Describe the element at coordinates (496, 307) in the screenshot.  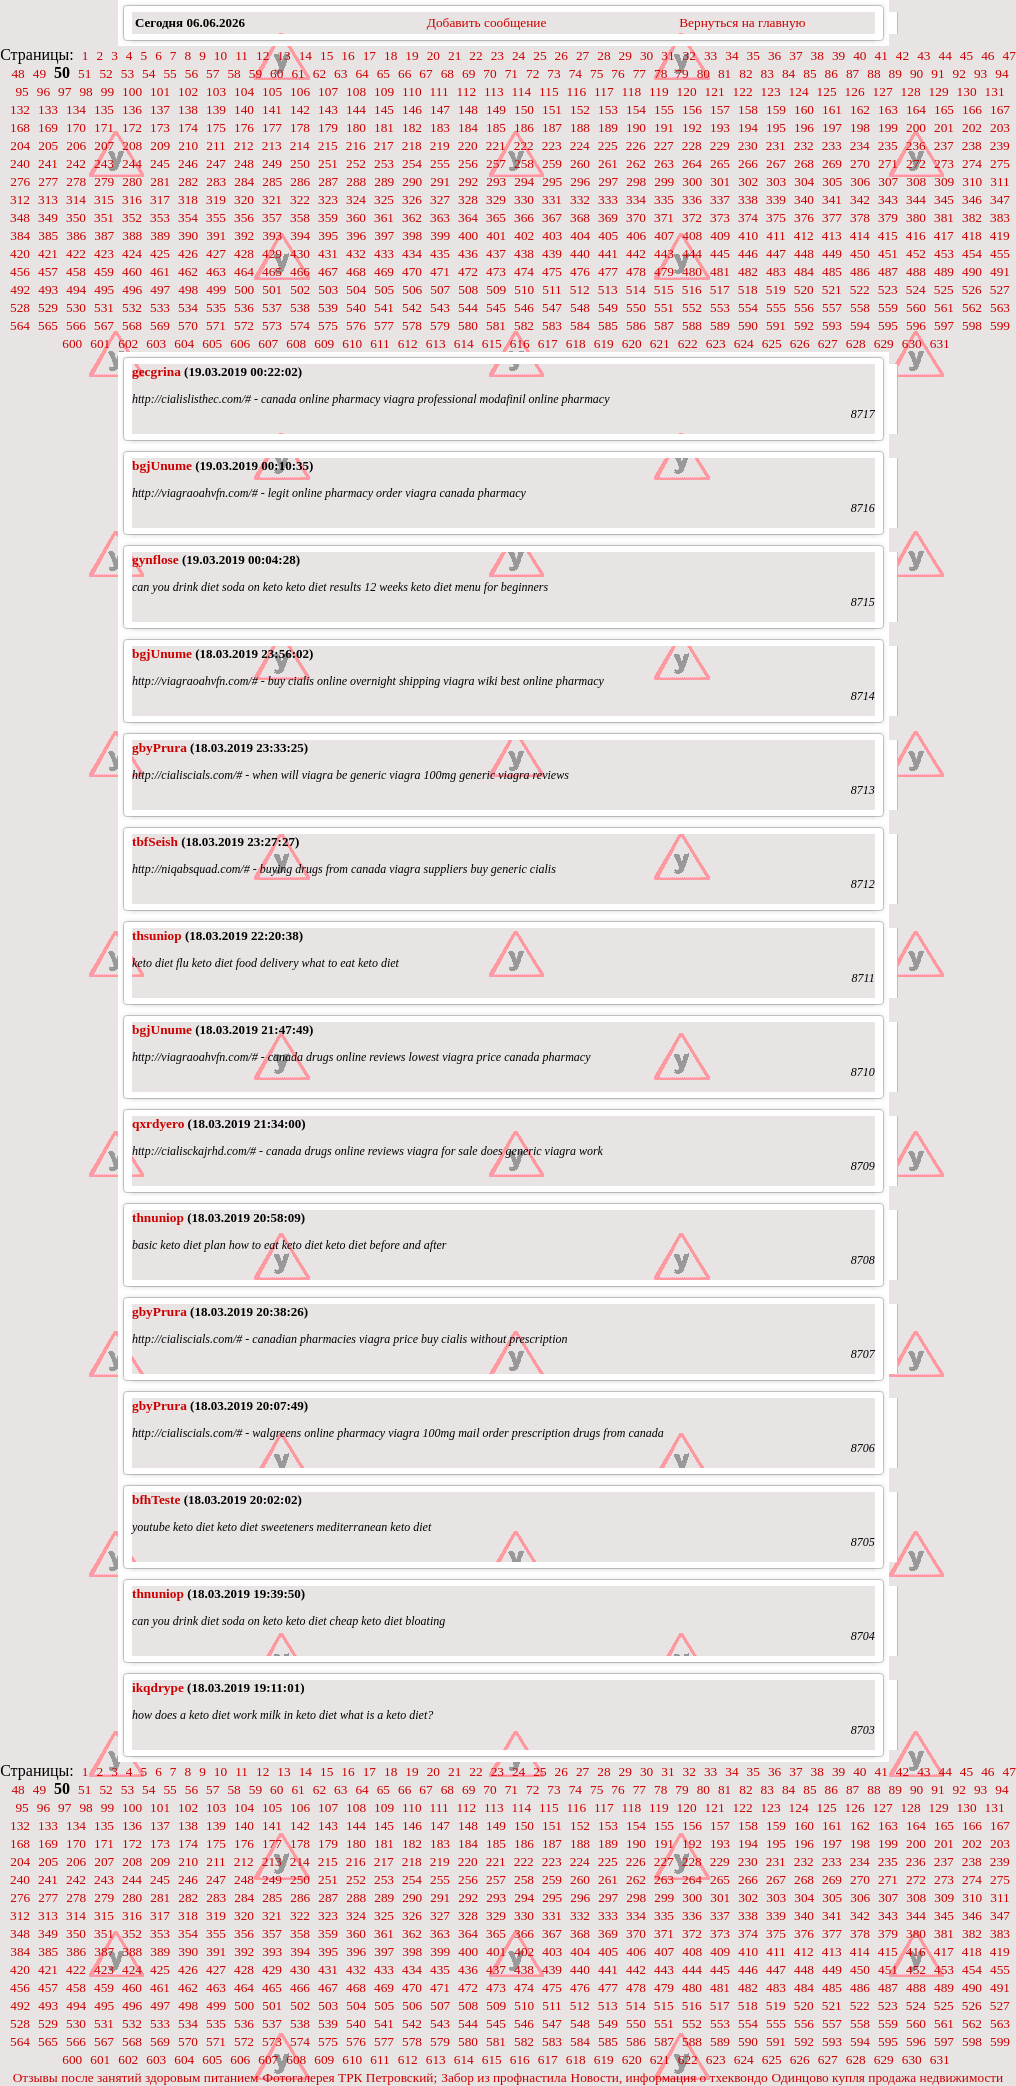
I see `545` at that location.